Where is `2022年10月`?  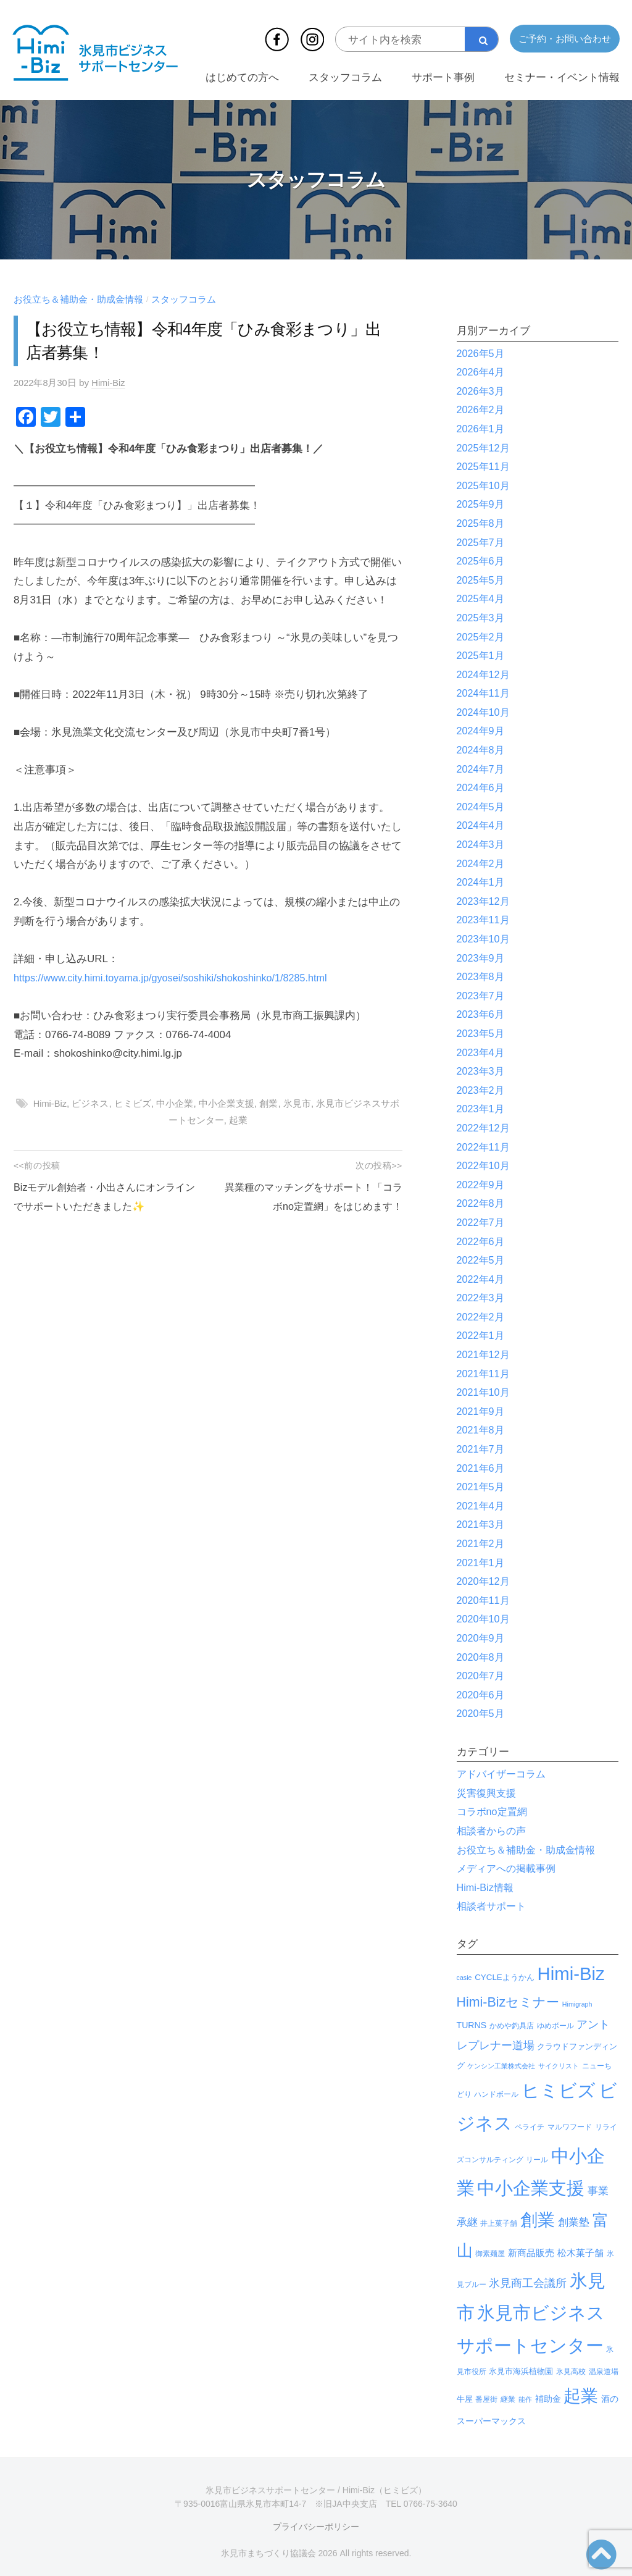
2022年10月 is located at coordinates (485, 1166).